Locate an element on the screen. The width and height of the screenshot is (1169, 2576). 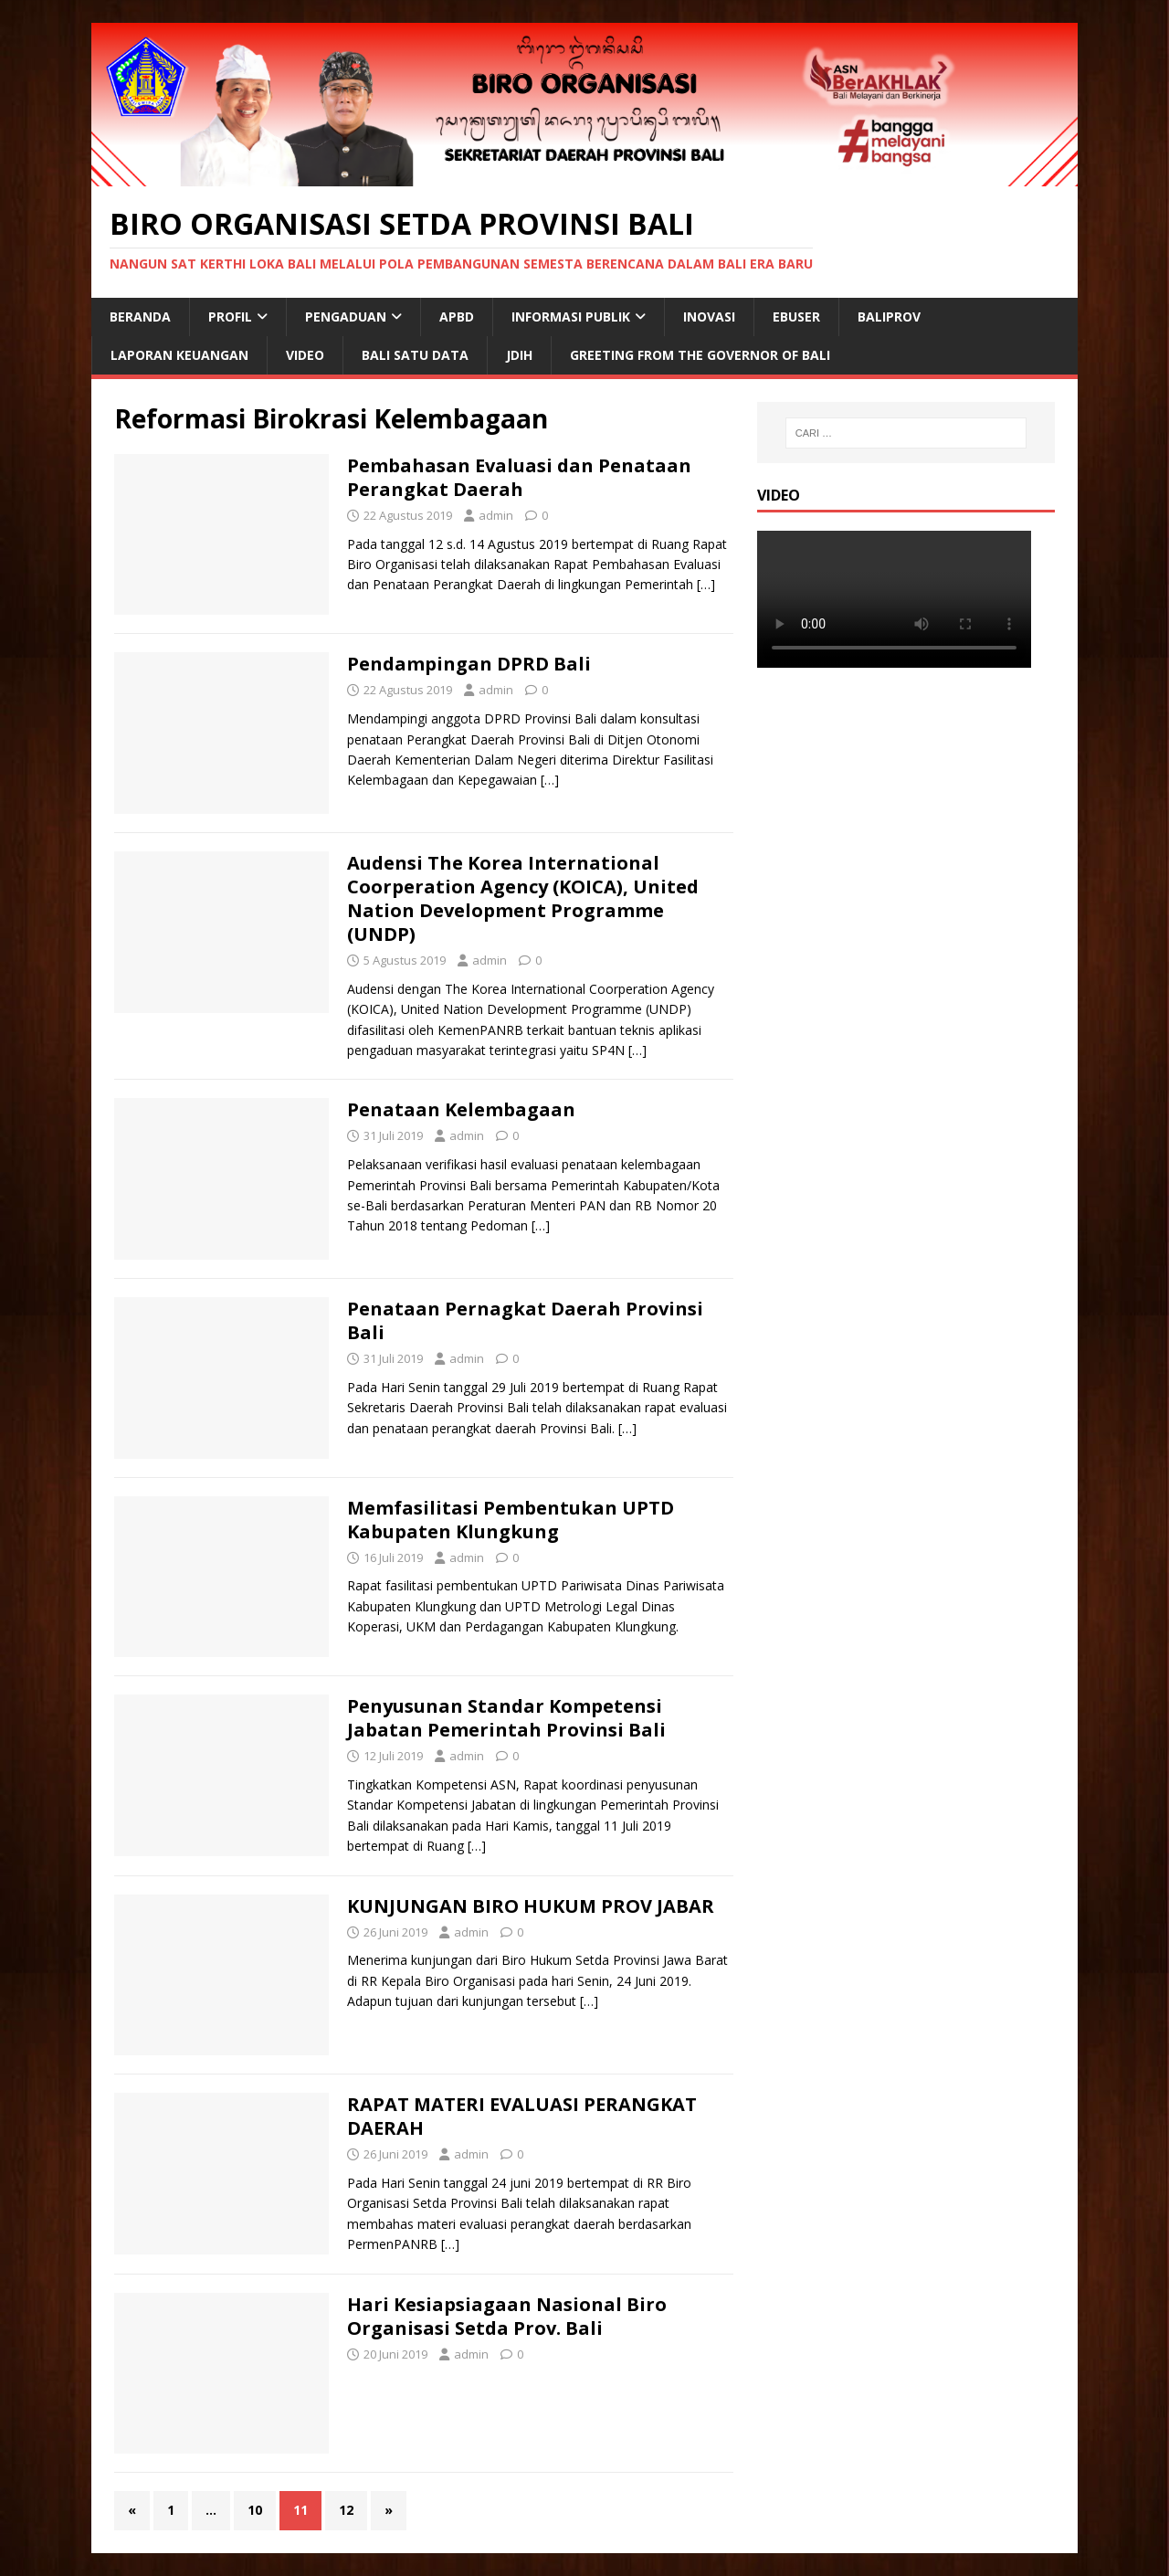
Audensi The Korea International Coorperation Agency (KOICA), United Nation Development Programme (UNDP) is located at coordinates (523, 898).